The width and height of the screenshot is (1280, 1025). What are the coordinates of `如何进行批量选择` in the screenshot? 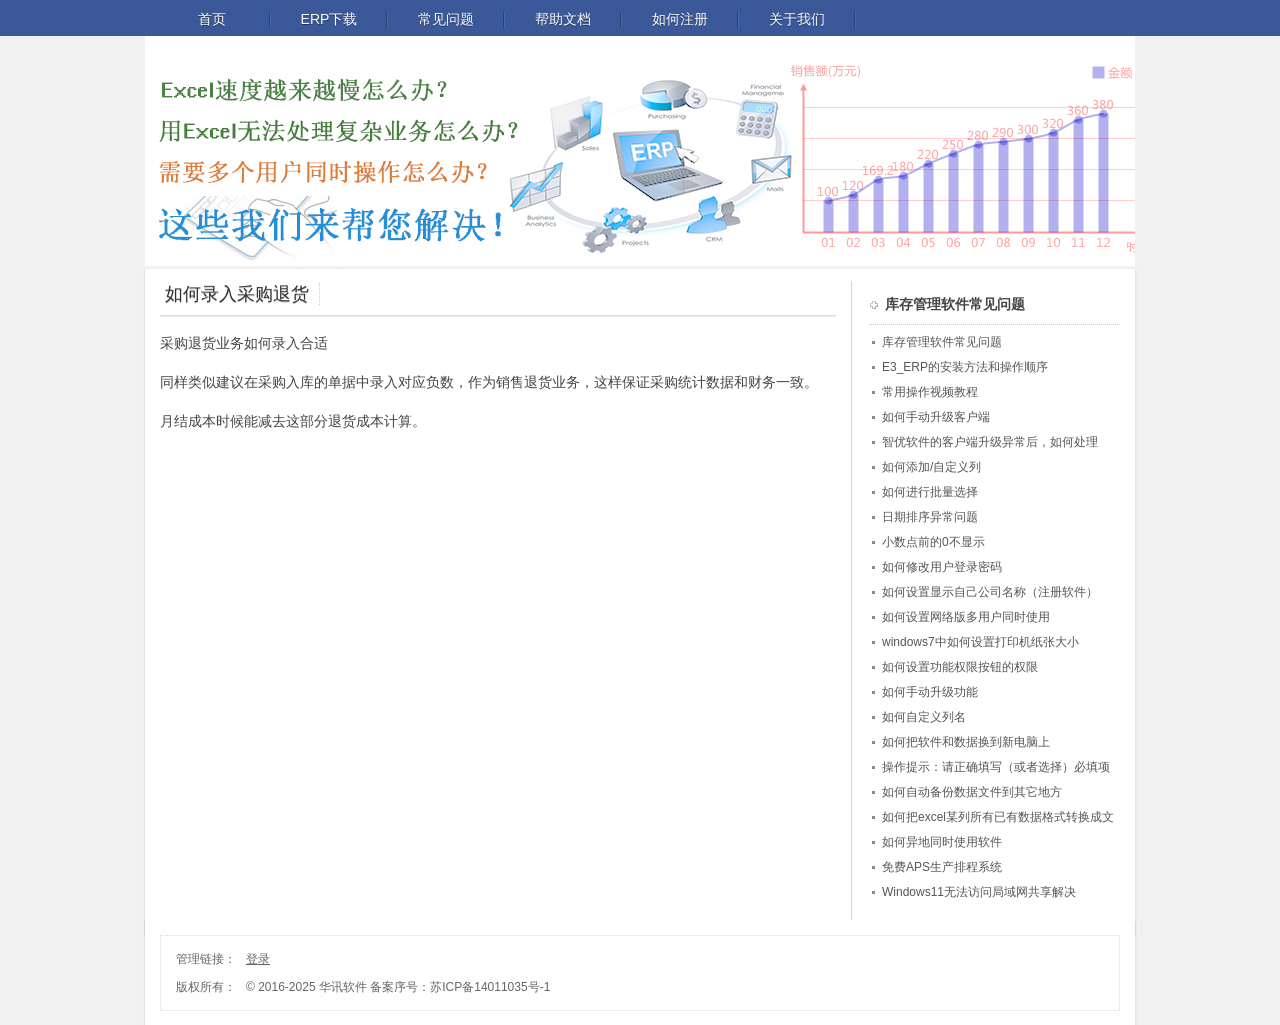 It's located at (930, 492).